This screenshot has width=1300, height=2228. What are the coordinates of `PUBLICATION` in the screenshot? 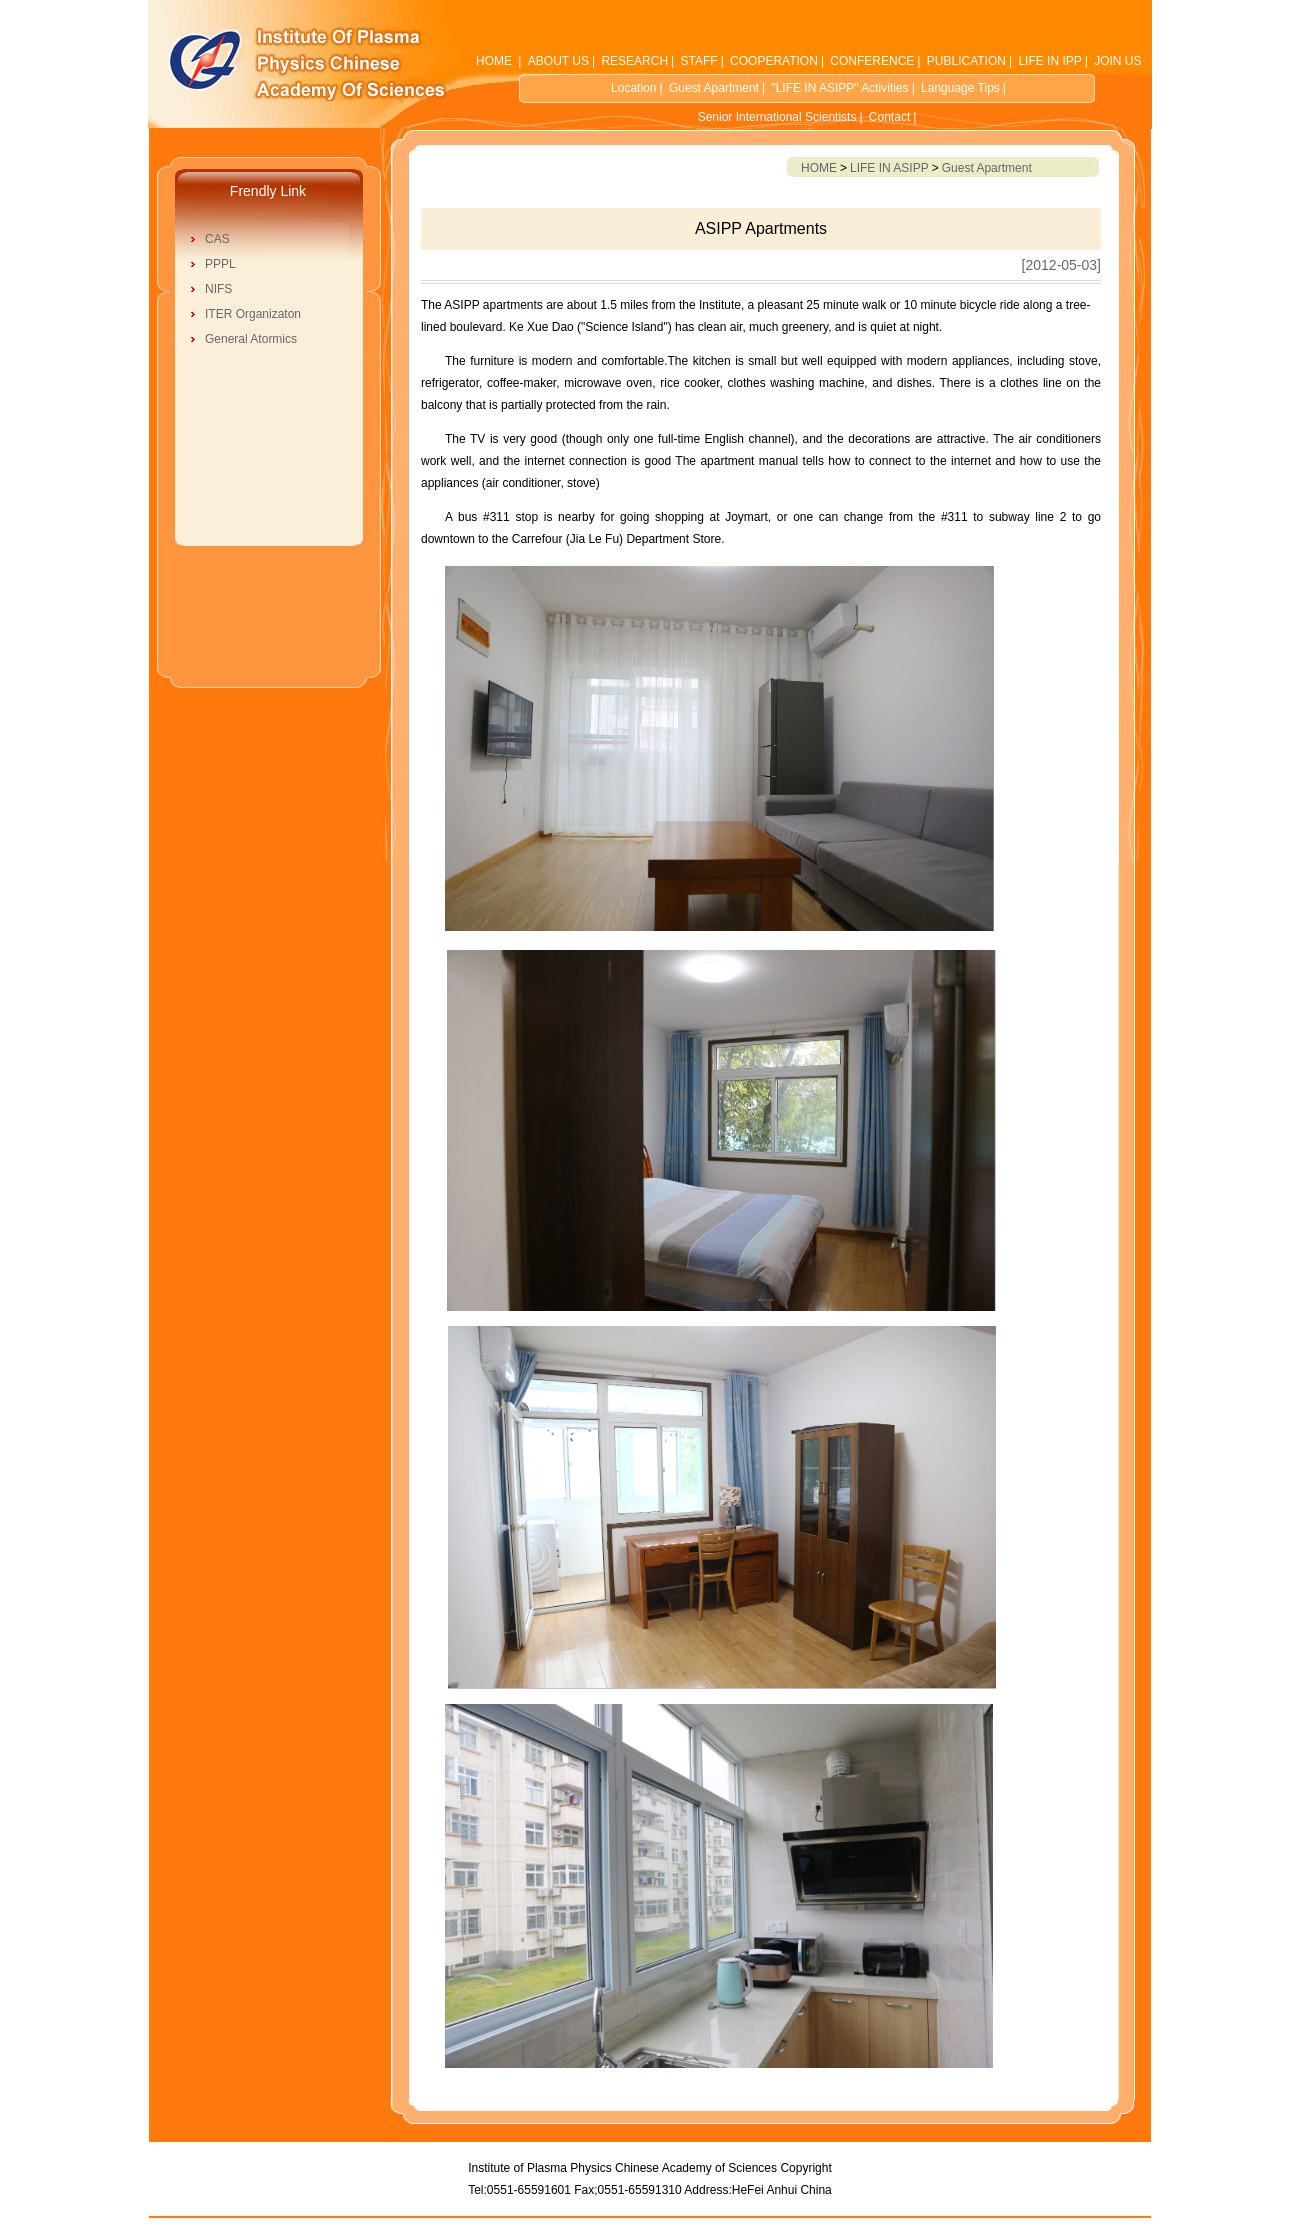 It's located at (966, 61).